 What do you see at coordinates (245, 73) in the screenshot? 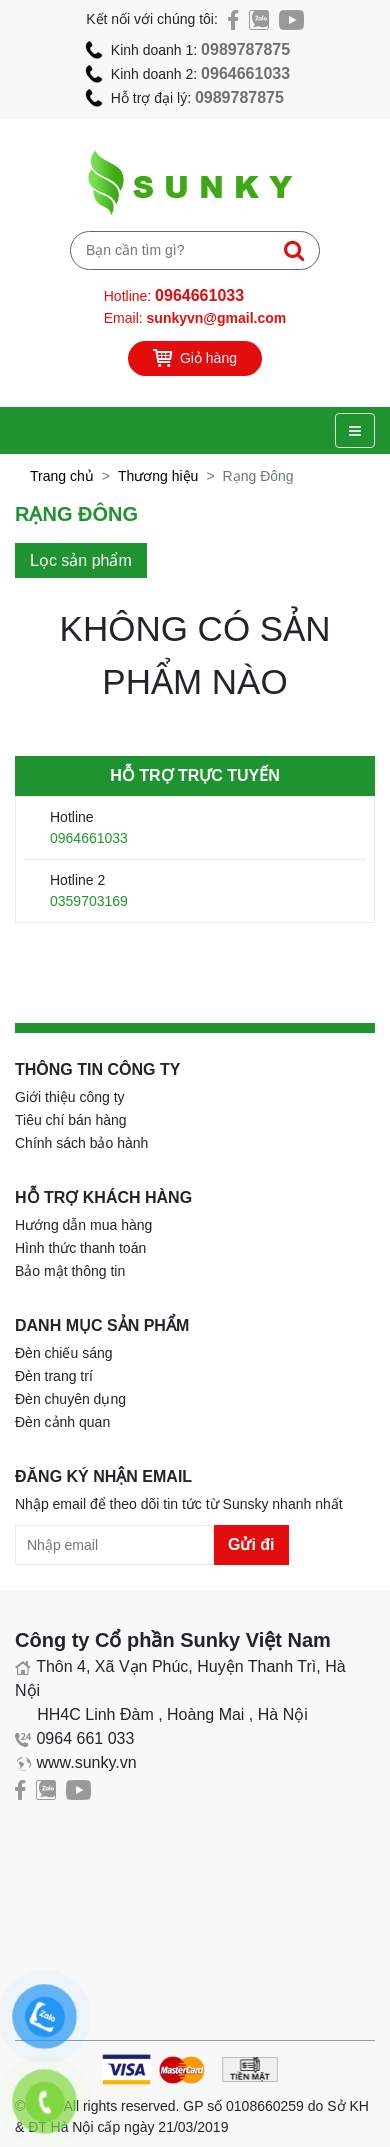
I see `0964661033` at bounding box center [245, 73].